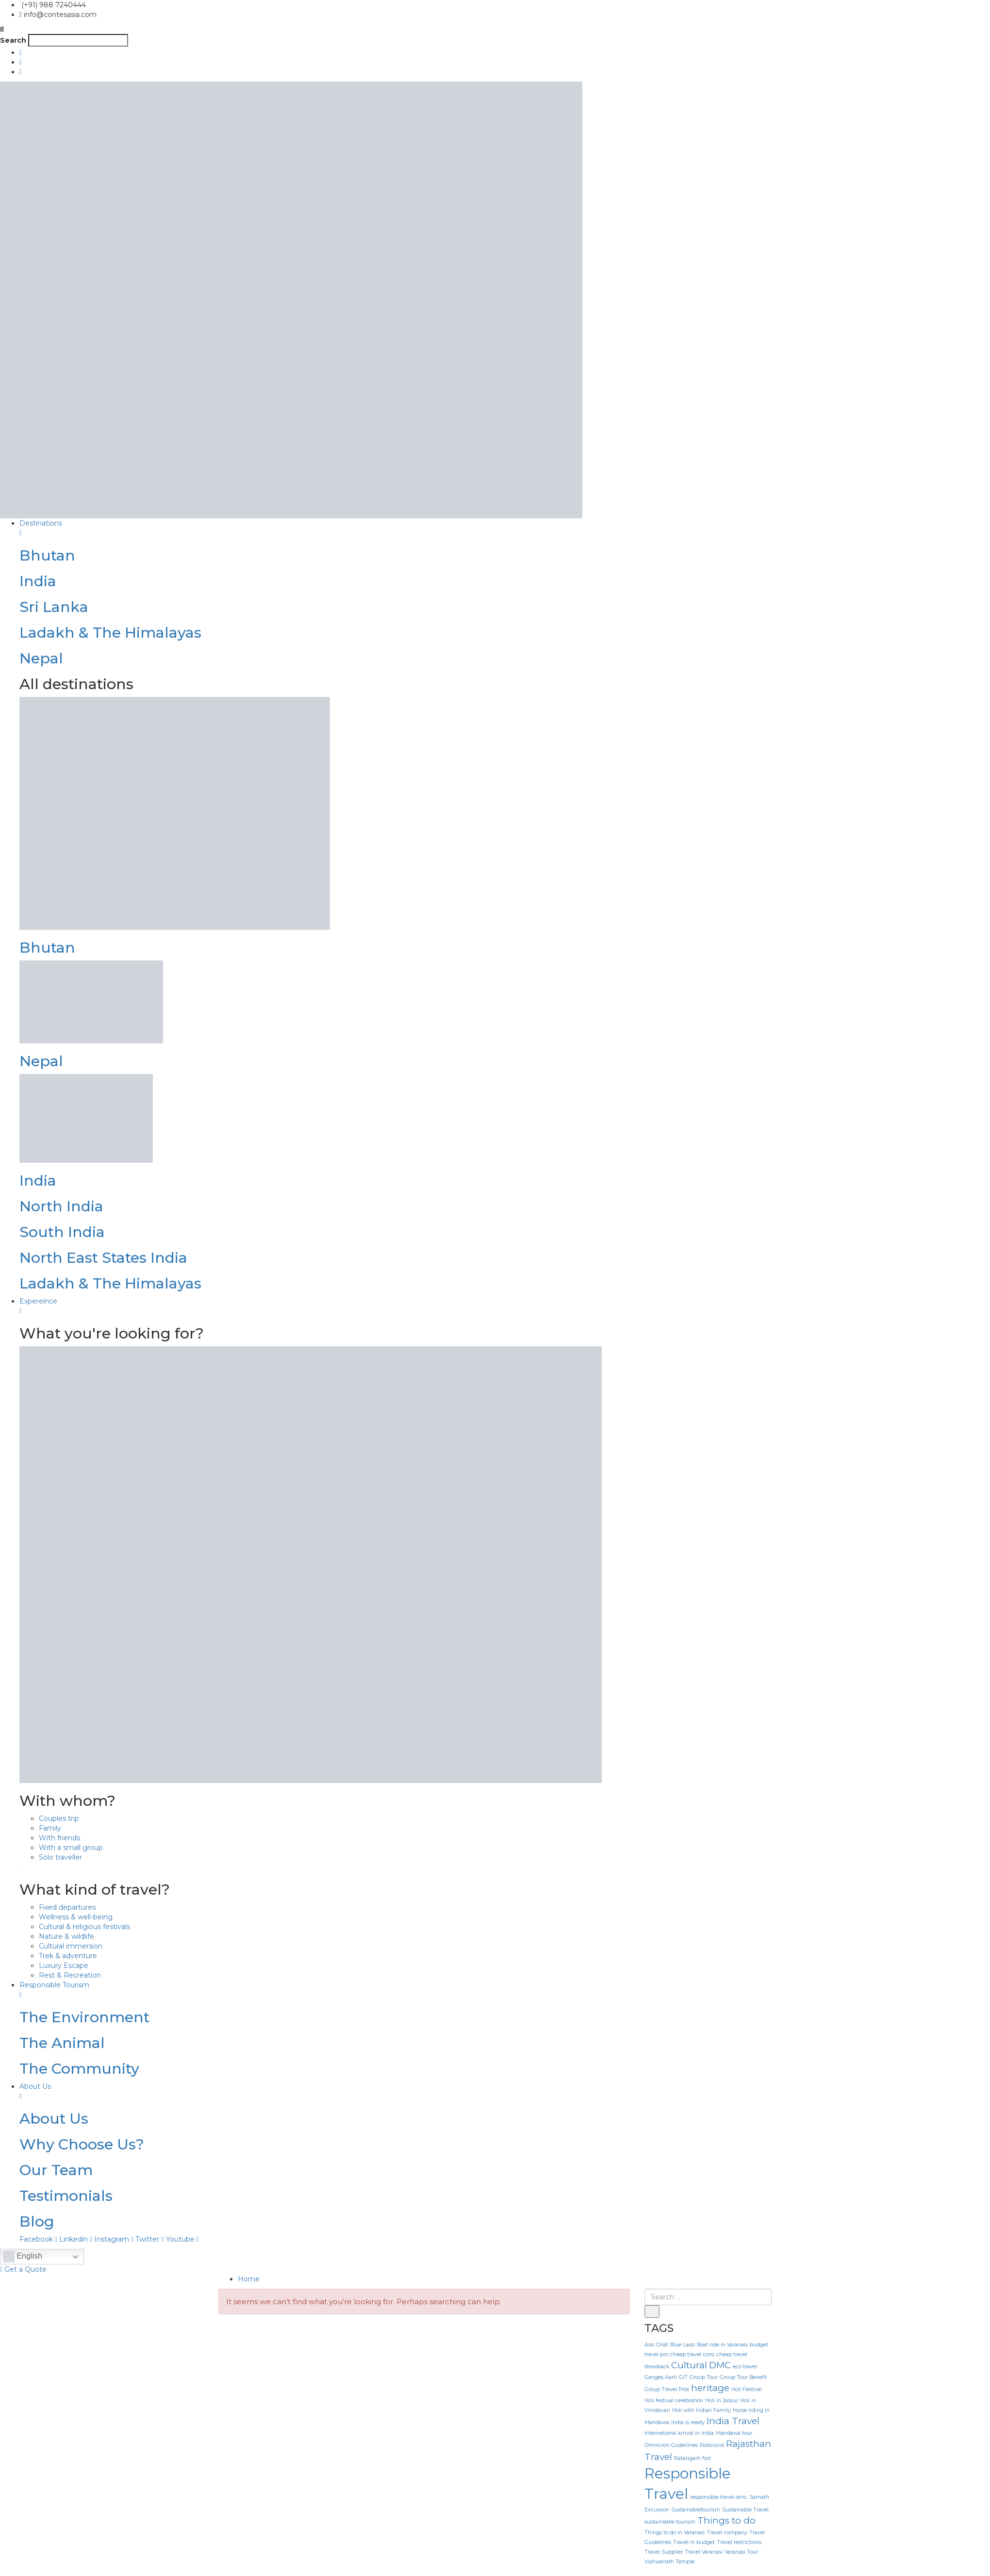 The height and width of the screenshot is (2576, 990). Describe the element at coordinates (22, 2256) in the screenshot. I see `English` at that location.